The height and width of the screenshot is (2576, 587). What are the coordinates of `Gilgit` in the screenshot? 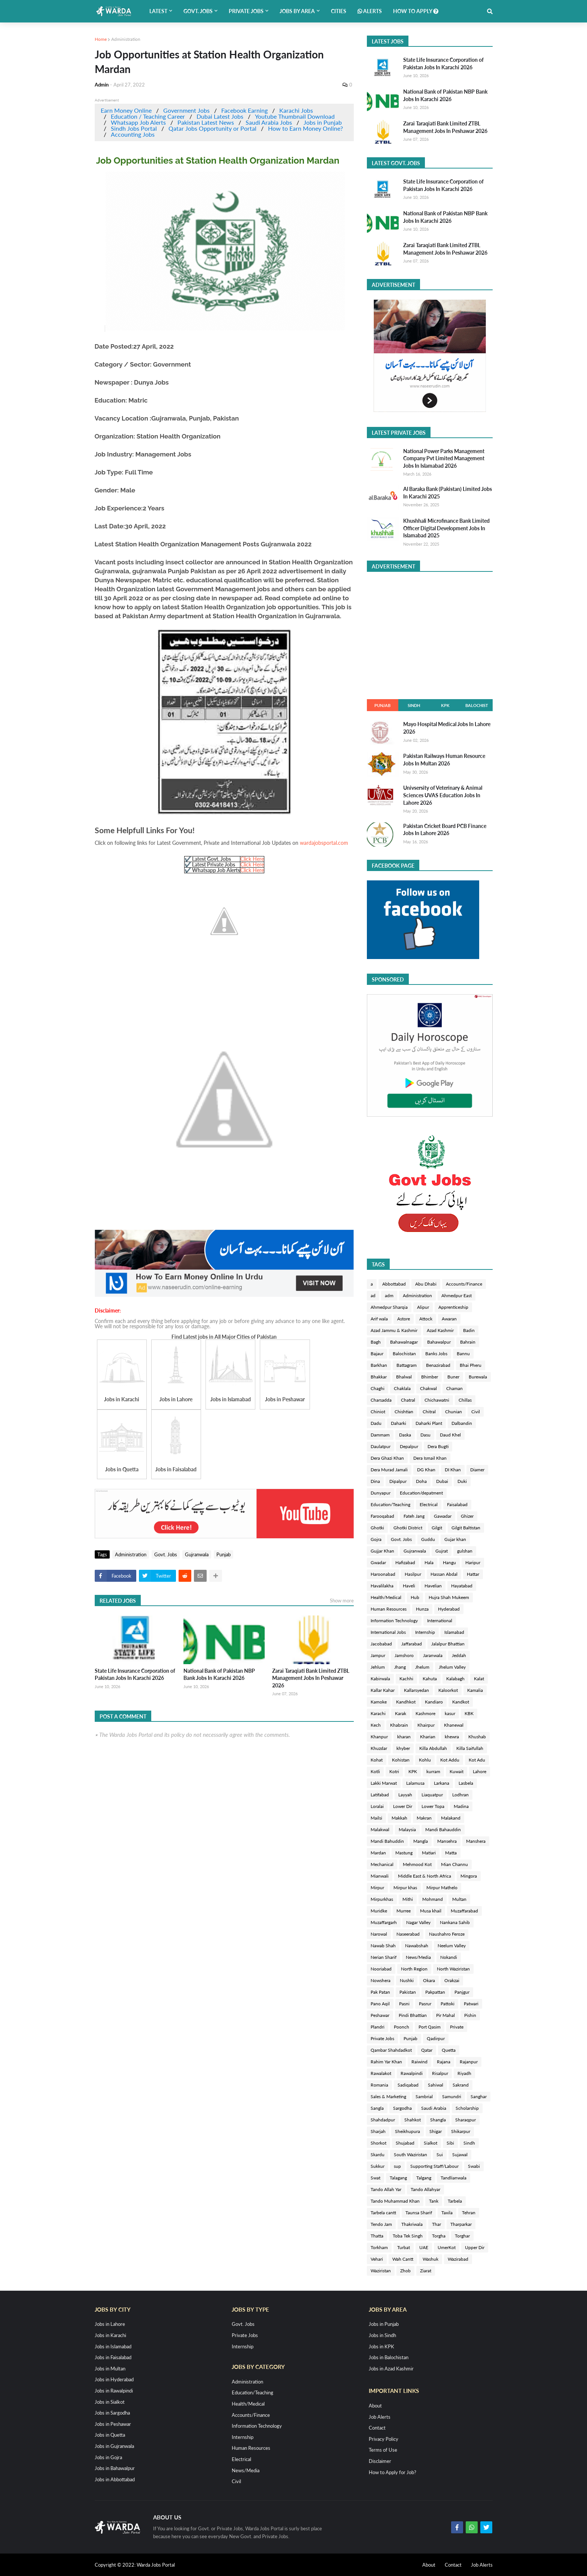 It's located at (437, 1527).